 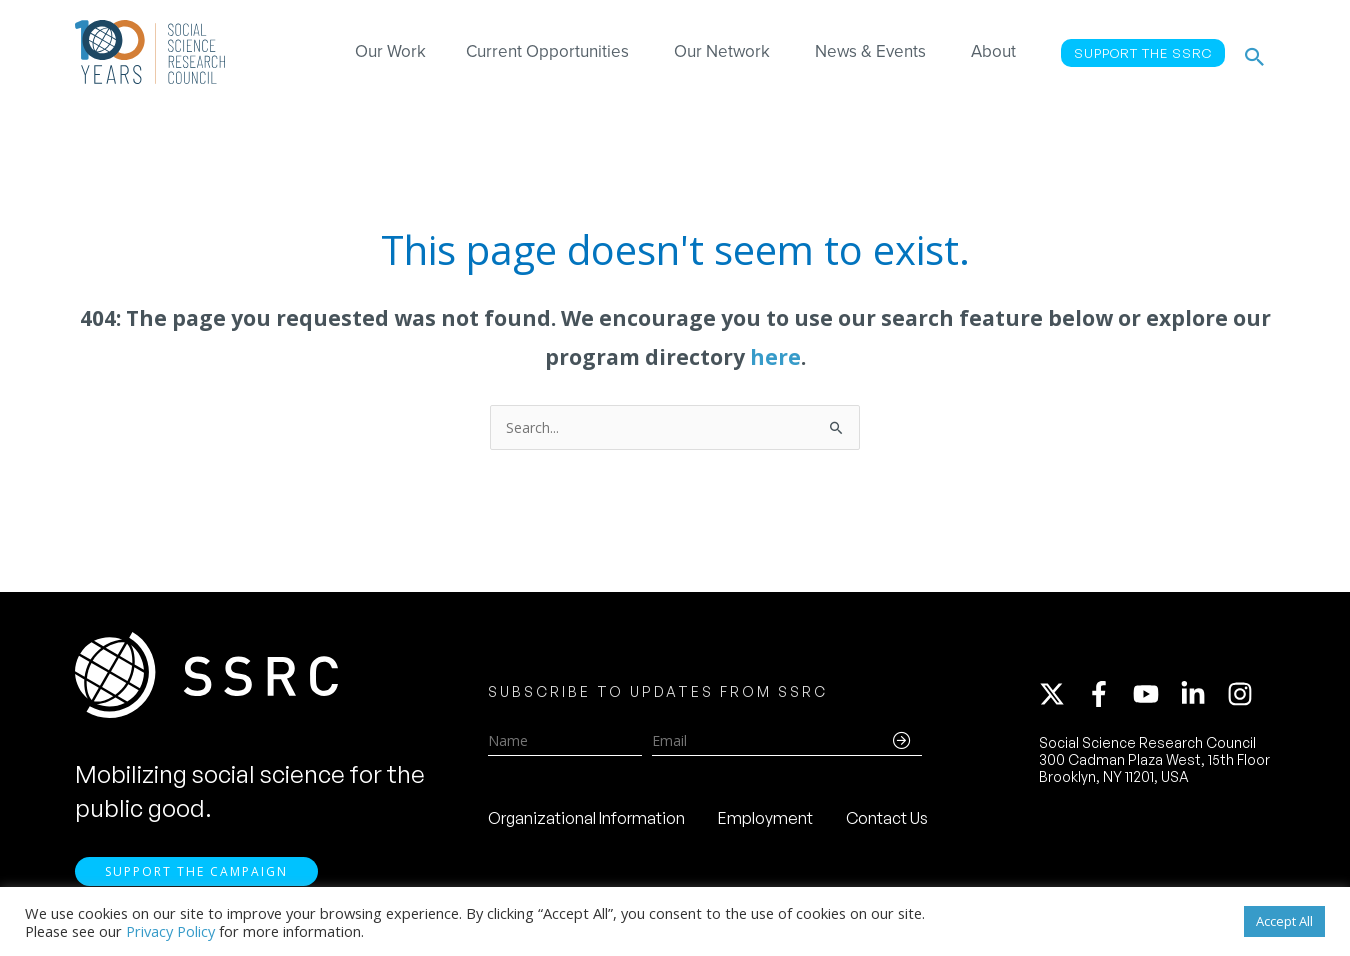 I want to click on here, so click(x=775, y=357).